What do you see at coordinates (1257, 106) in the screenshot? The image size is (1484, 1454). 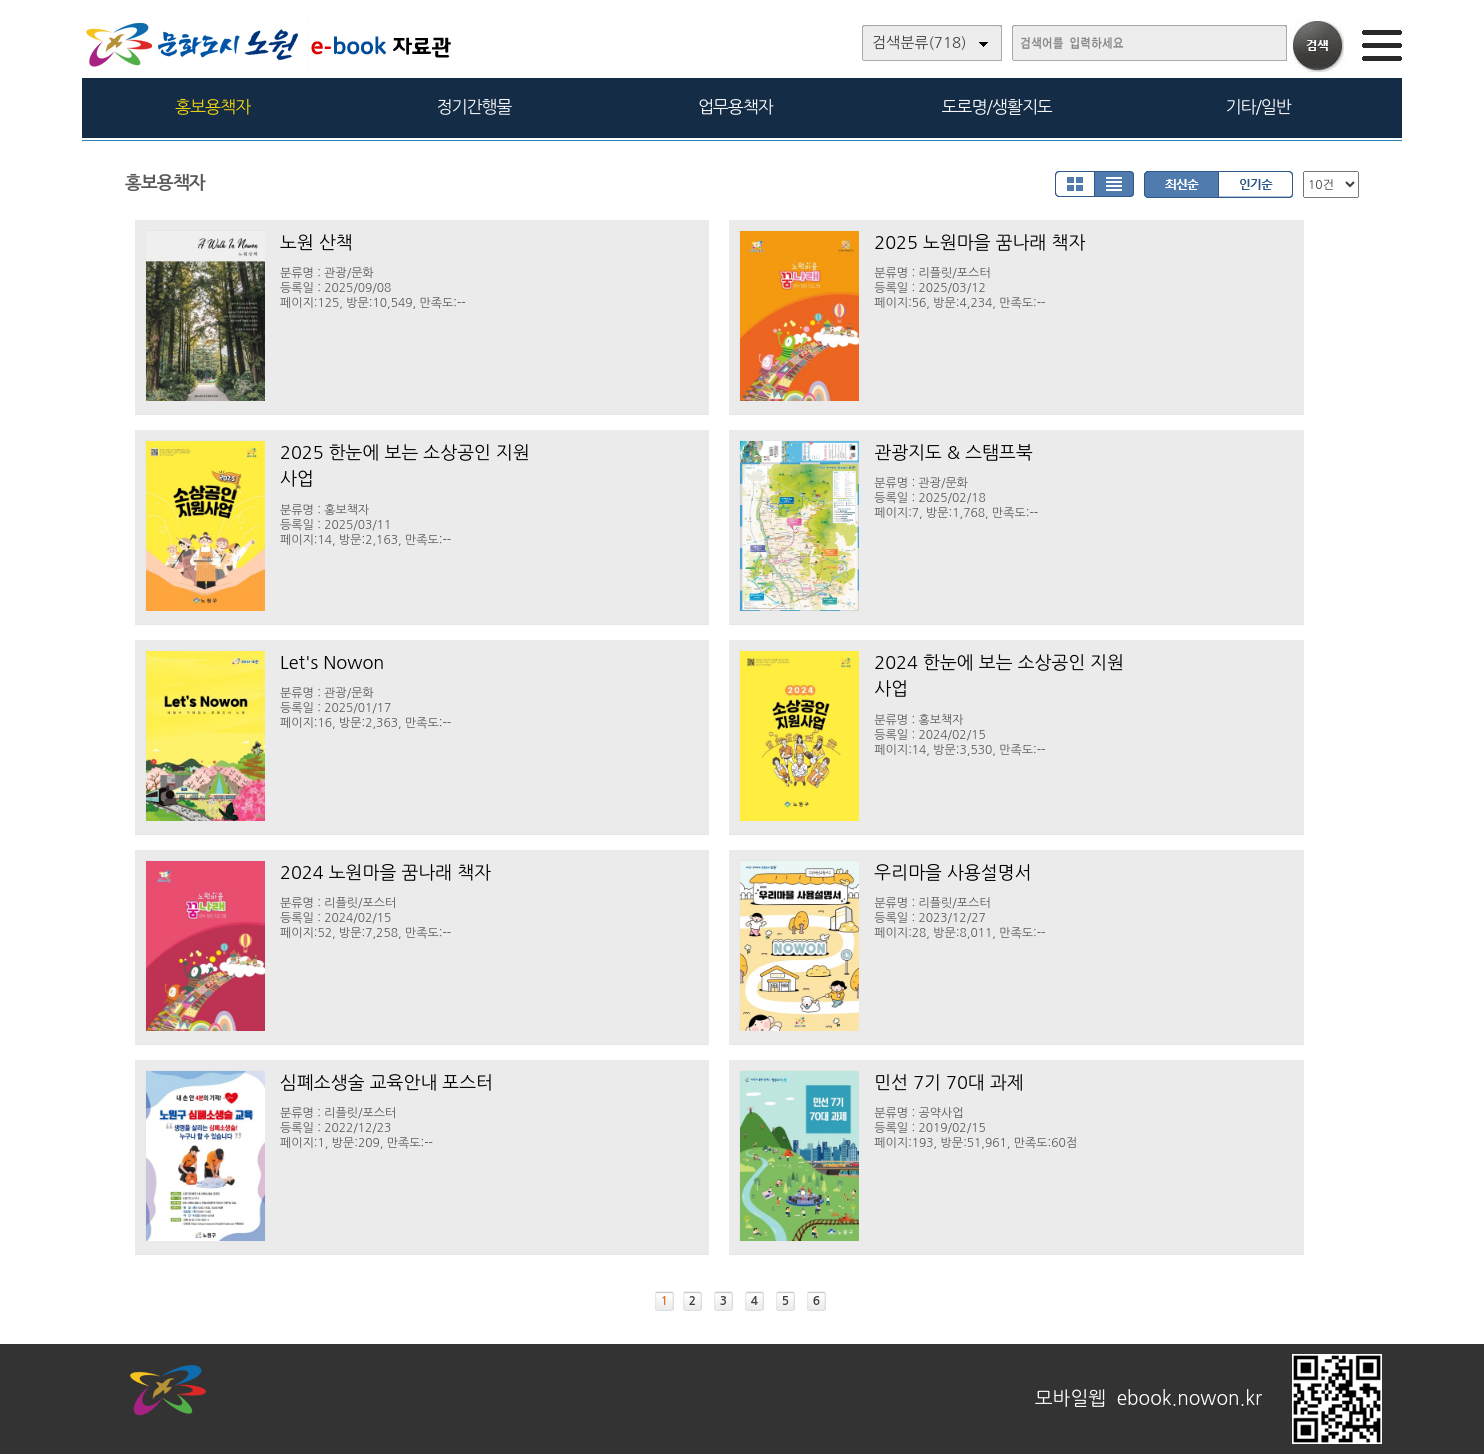 I see `기타/일반` at bounding box center [1257, 106].